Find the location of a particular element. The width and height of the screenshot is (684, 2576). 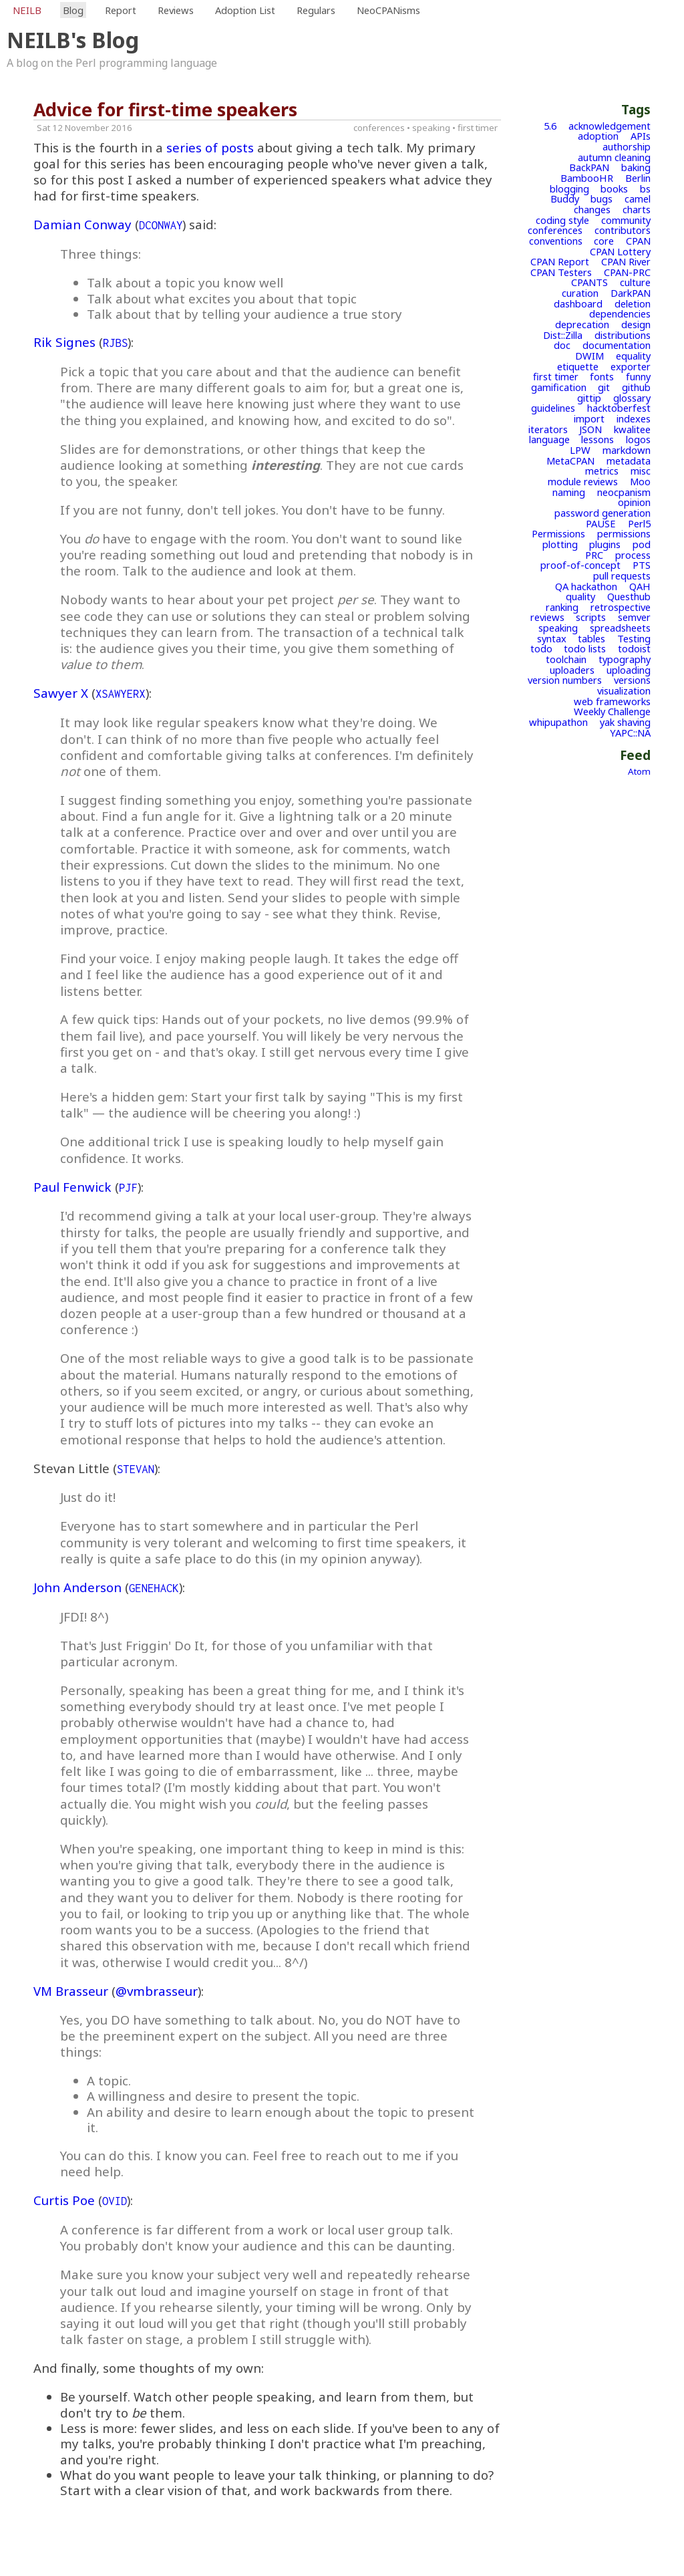

Perl5 is located at coordinates (639, 523).